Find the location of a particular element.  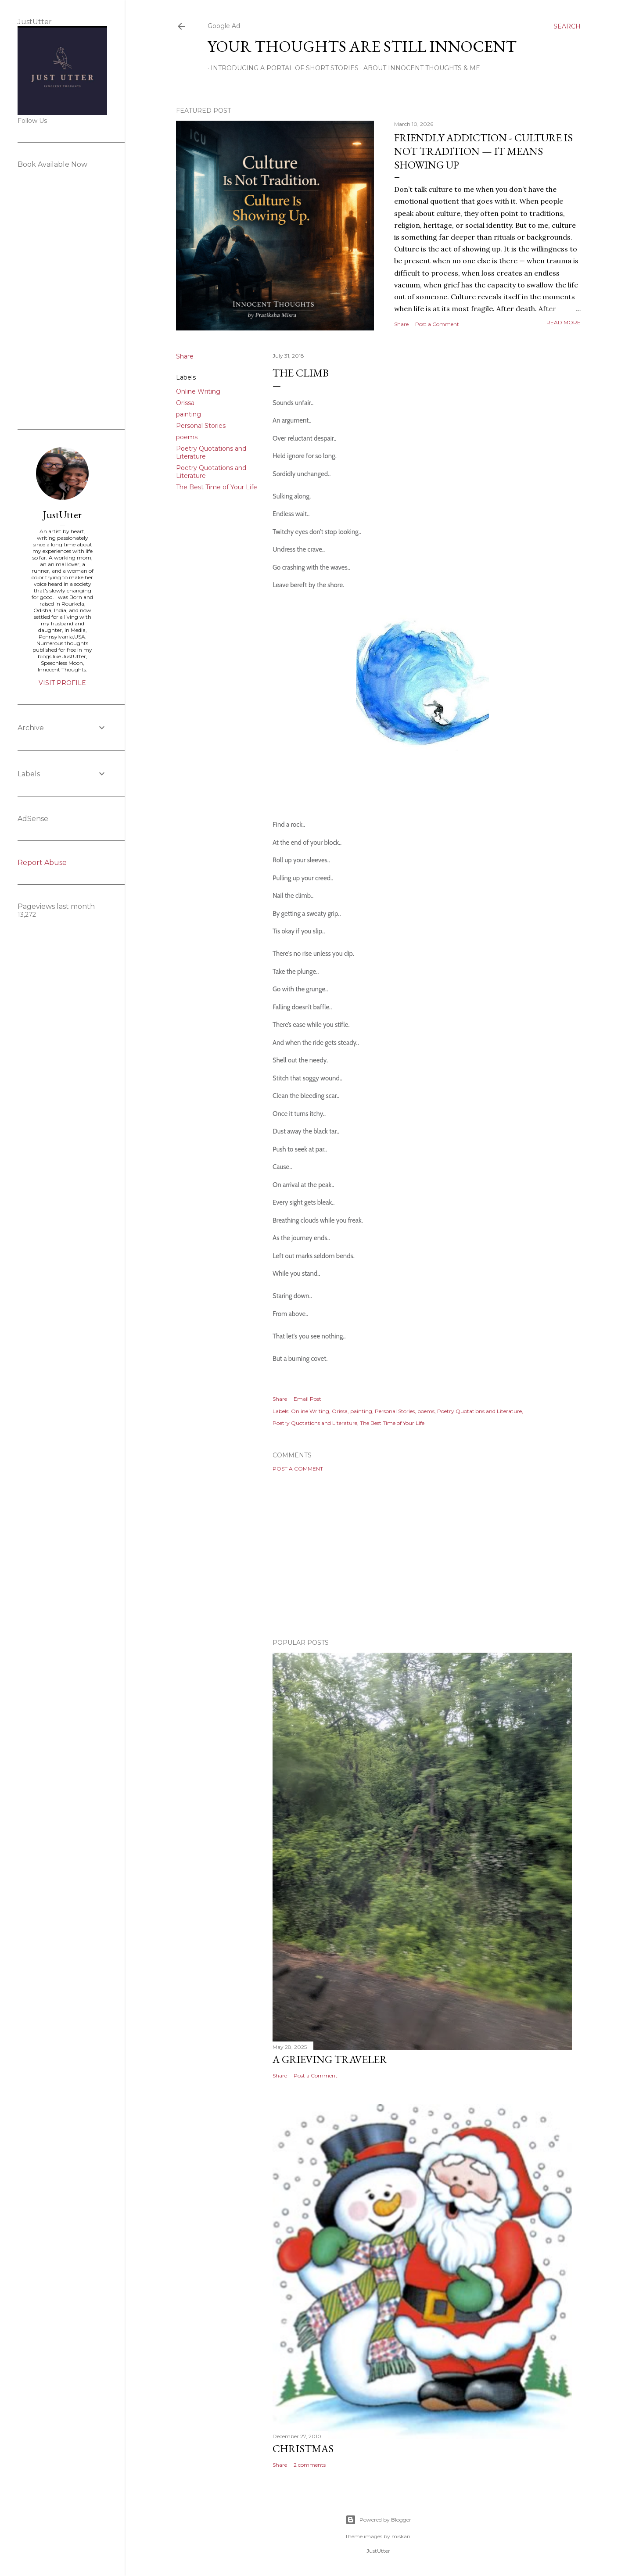

Visit profile is located at coordinates (62, 683).